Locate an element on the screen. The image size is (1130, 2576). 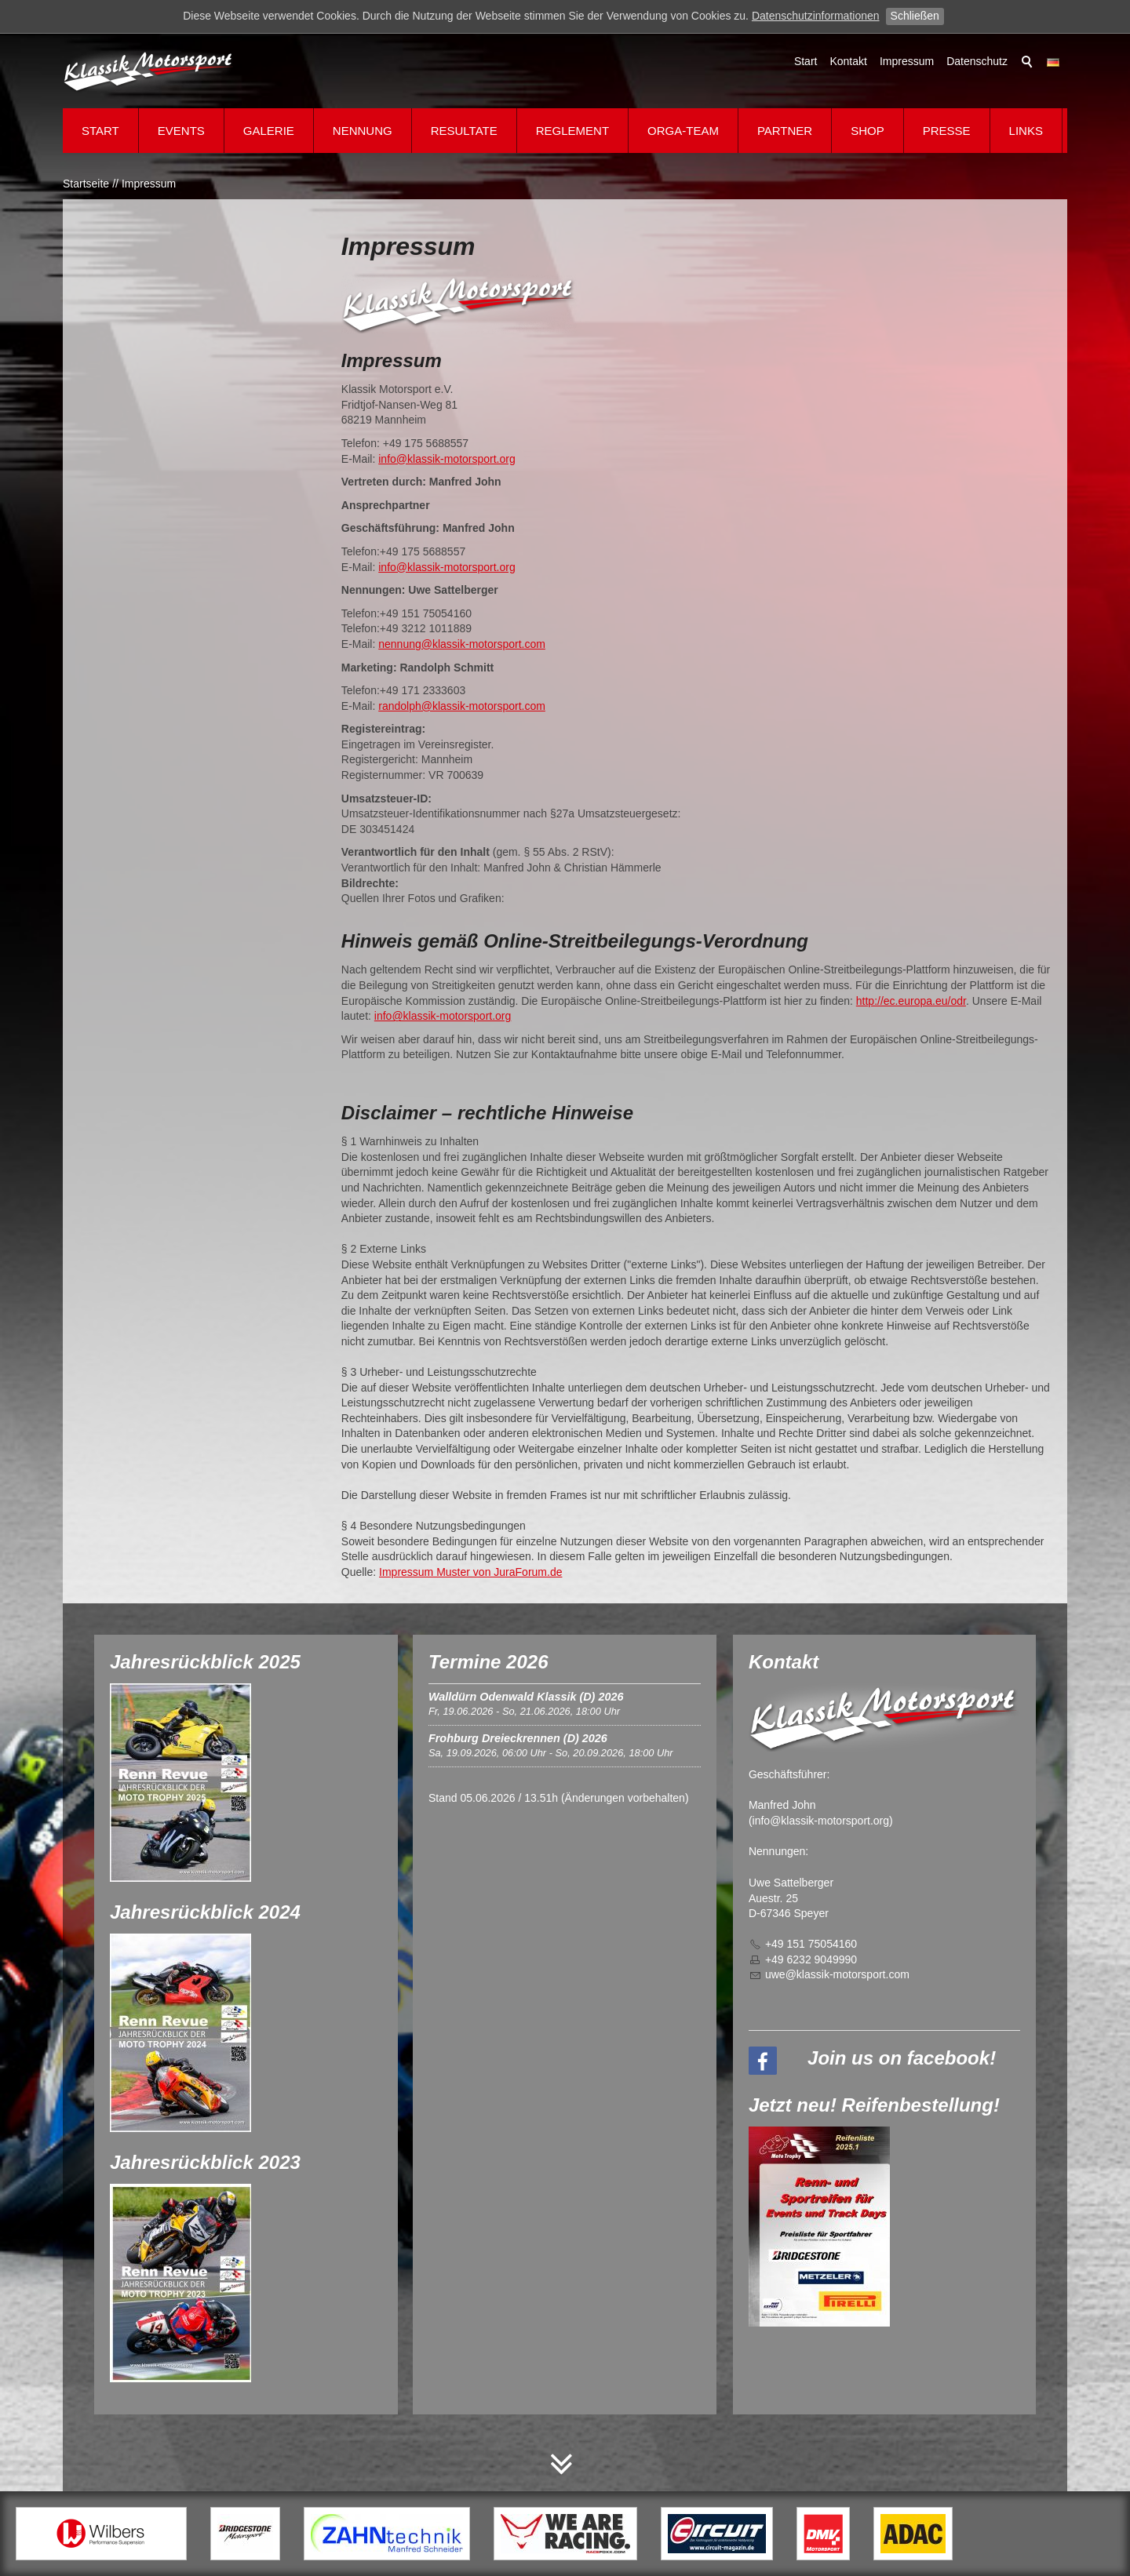
Resultate is located at coordinates (464, 130).